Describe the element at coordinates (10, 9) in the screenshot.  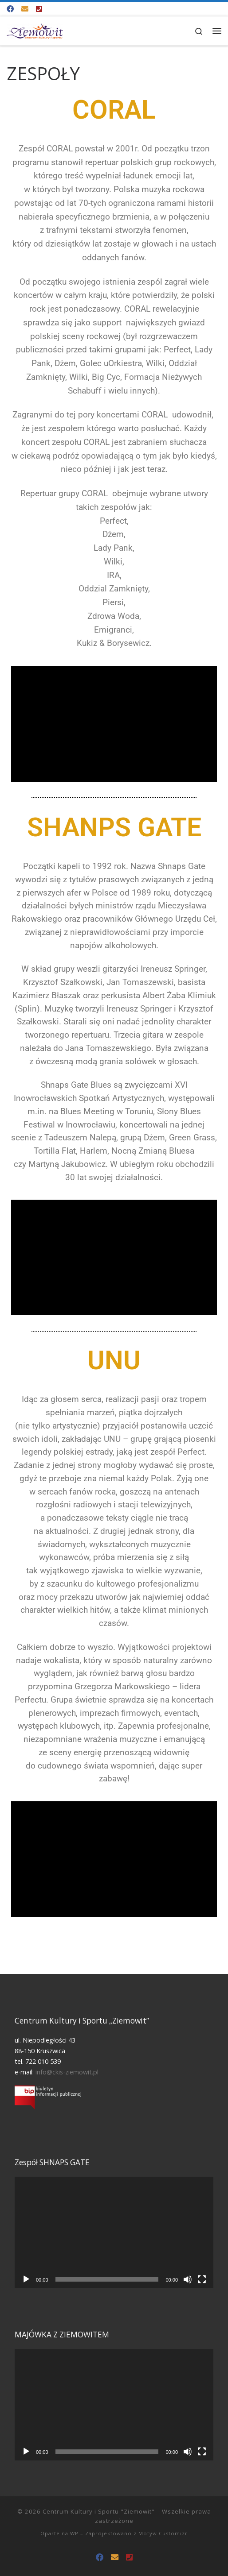
I see `[Odwiedź nas na Facebooku!]` at that location.